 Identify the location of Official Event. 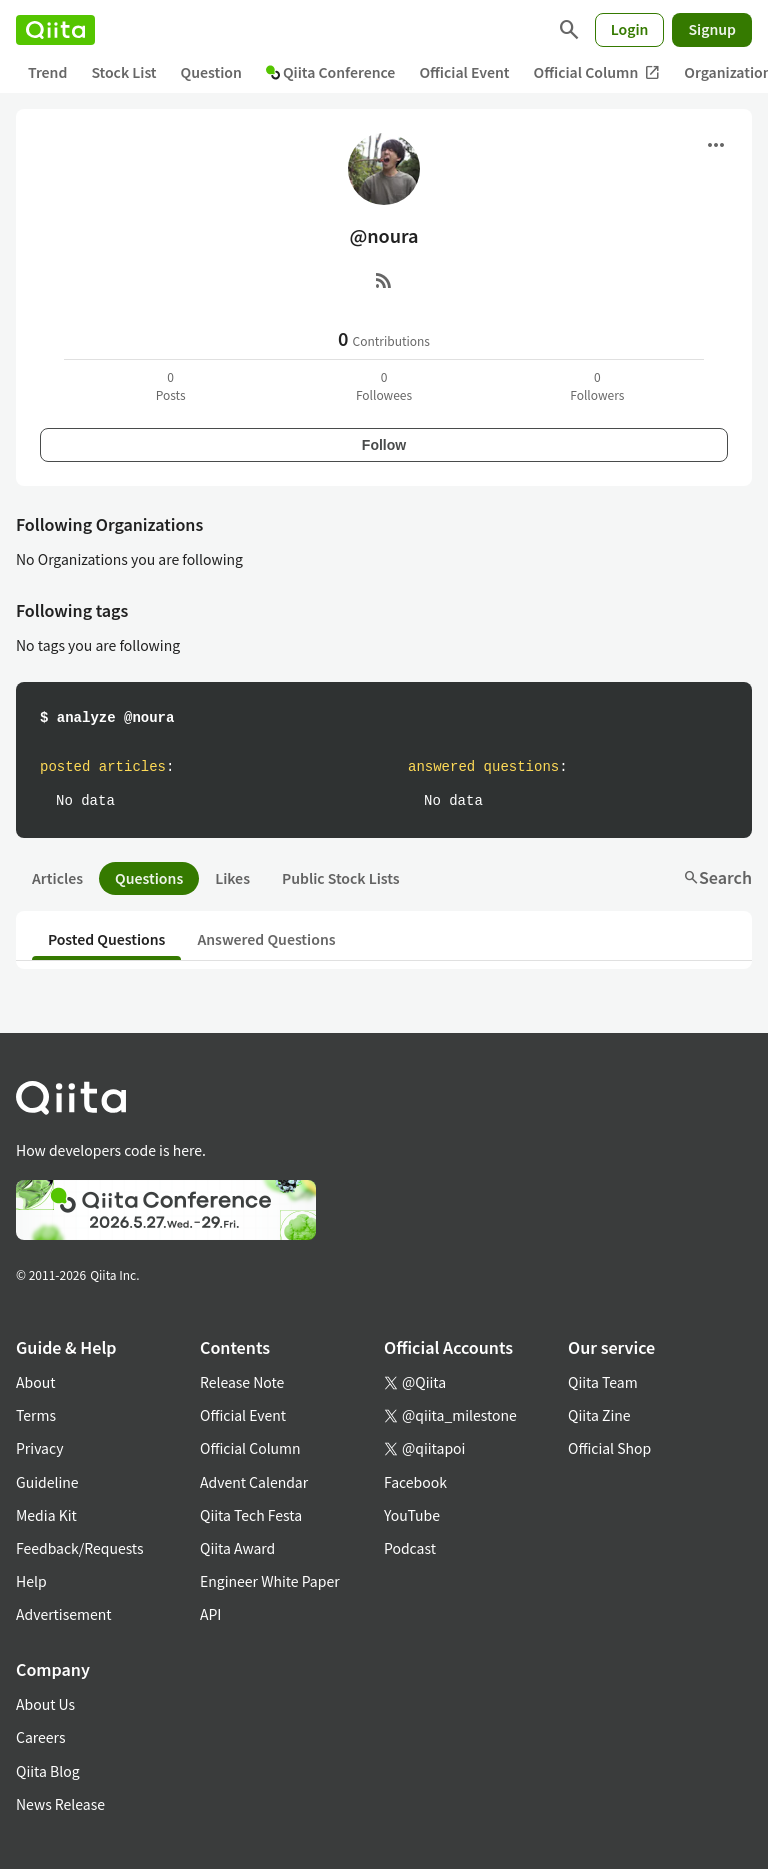
(464, 72).